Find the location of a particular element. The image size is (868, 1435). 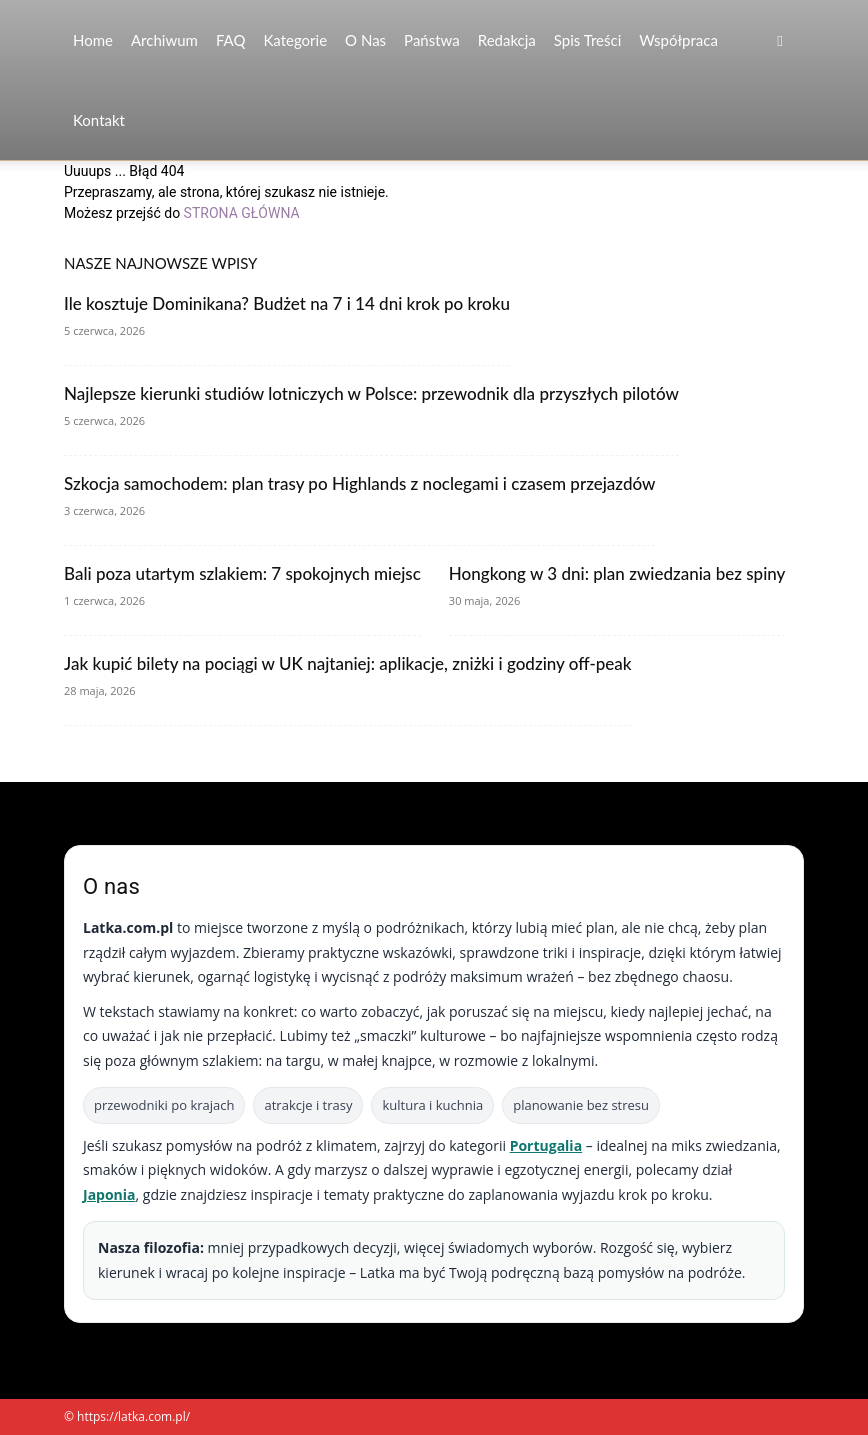

Japonia is located at coordinates (109, 1194).